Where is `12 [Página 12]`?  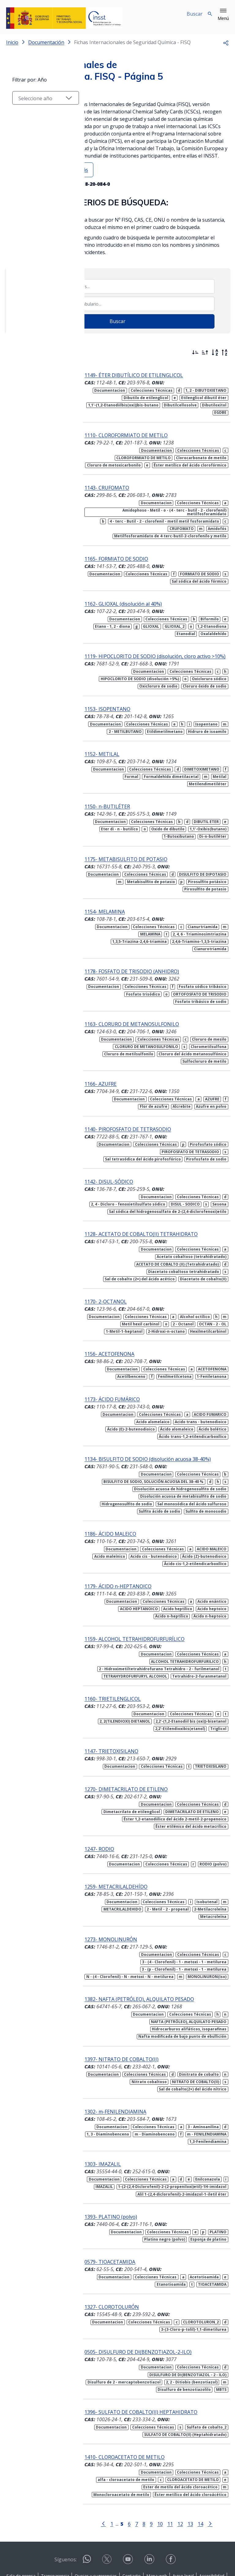 12 [Página 12] is located at coordinates (175, 2475).